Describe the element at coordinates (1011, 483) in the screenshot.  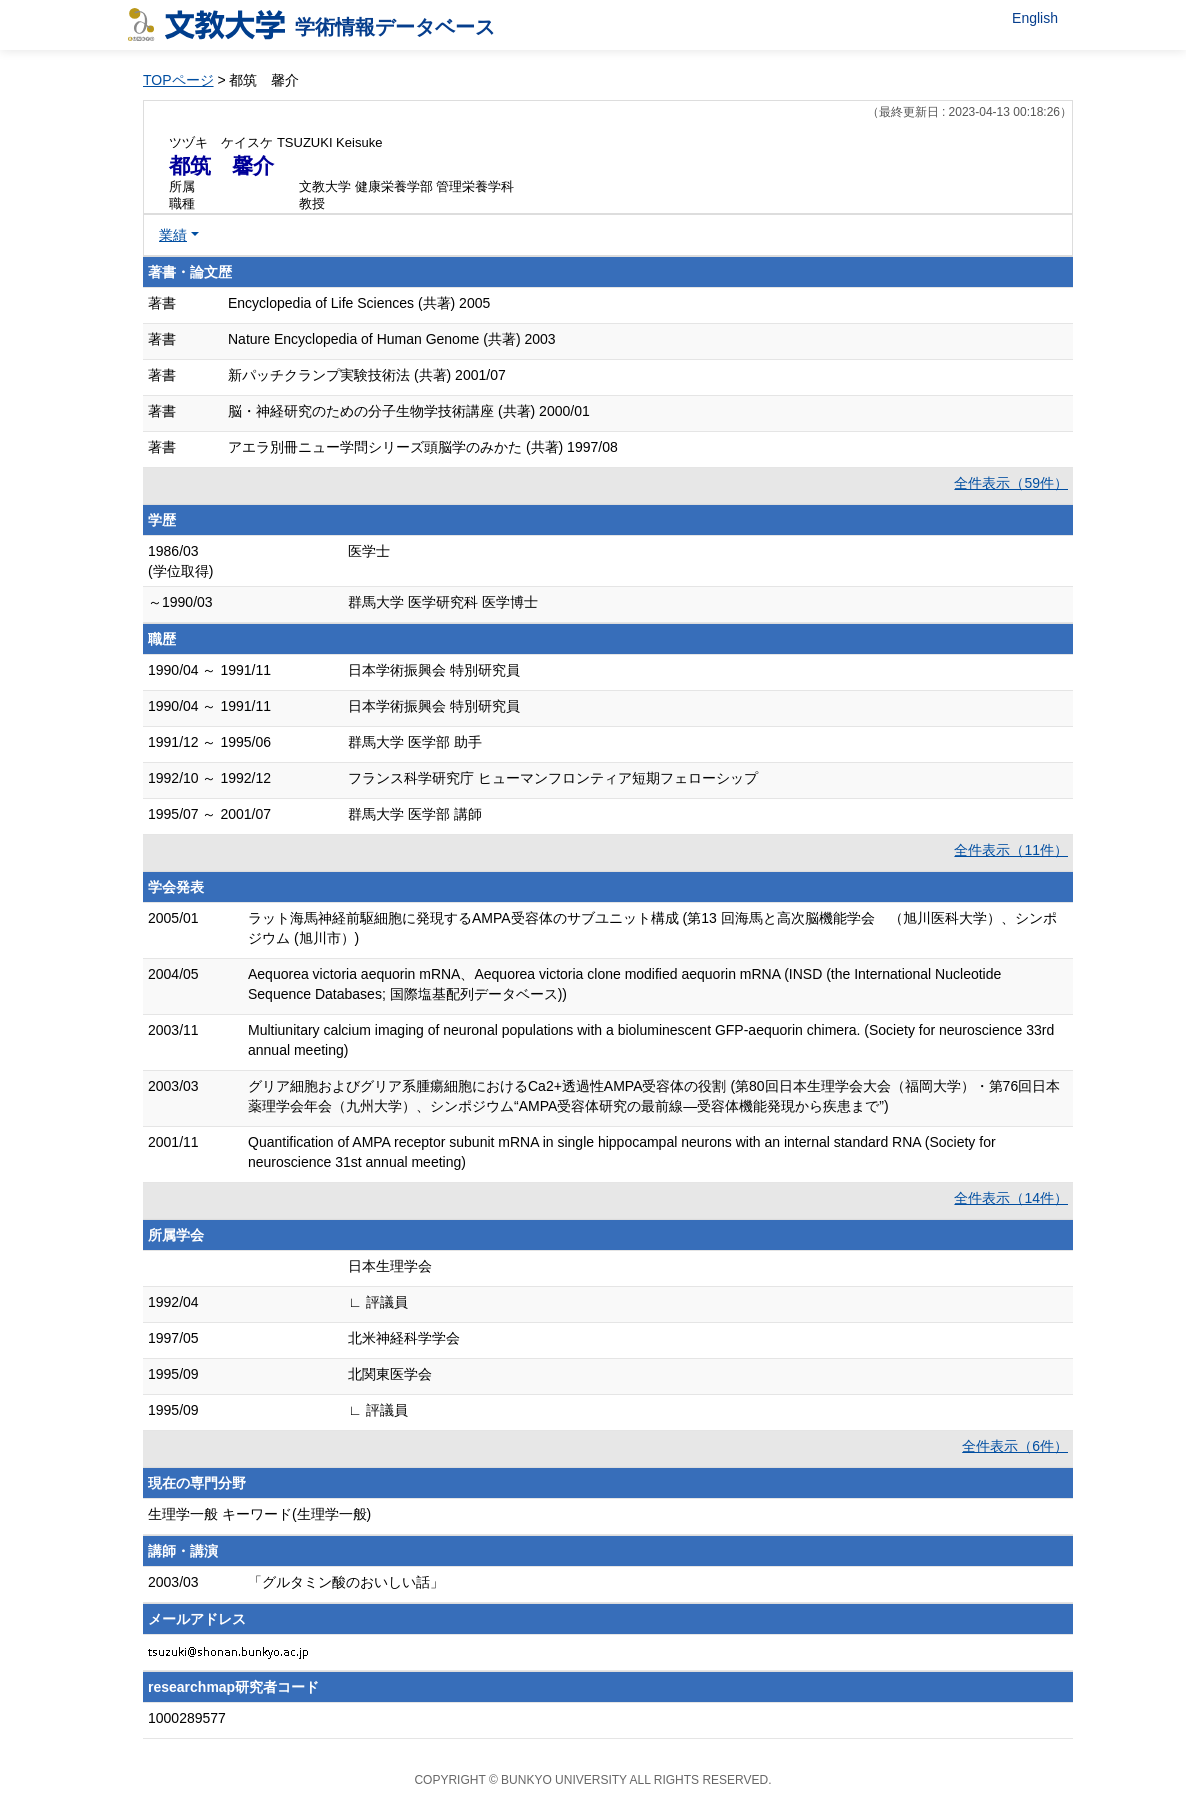
I see `全件表示（59件）` at that location.